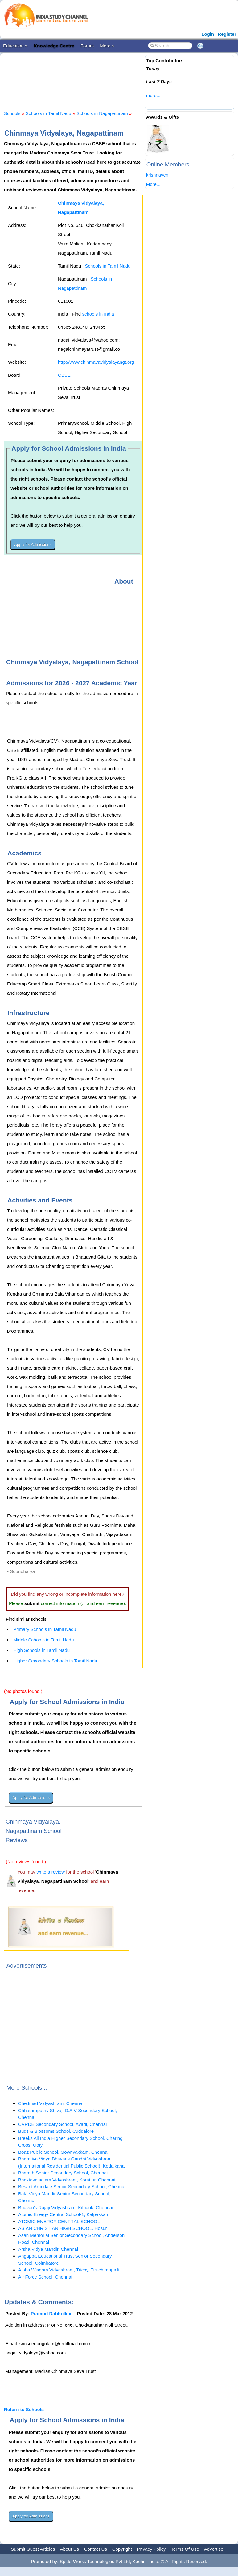  Describe the element at coordinates (102, 113) in the screenshot. I see `Schools in Nagapattinam` at that location.